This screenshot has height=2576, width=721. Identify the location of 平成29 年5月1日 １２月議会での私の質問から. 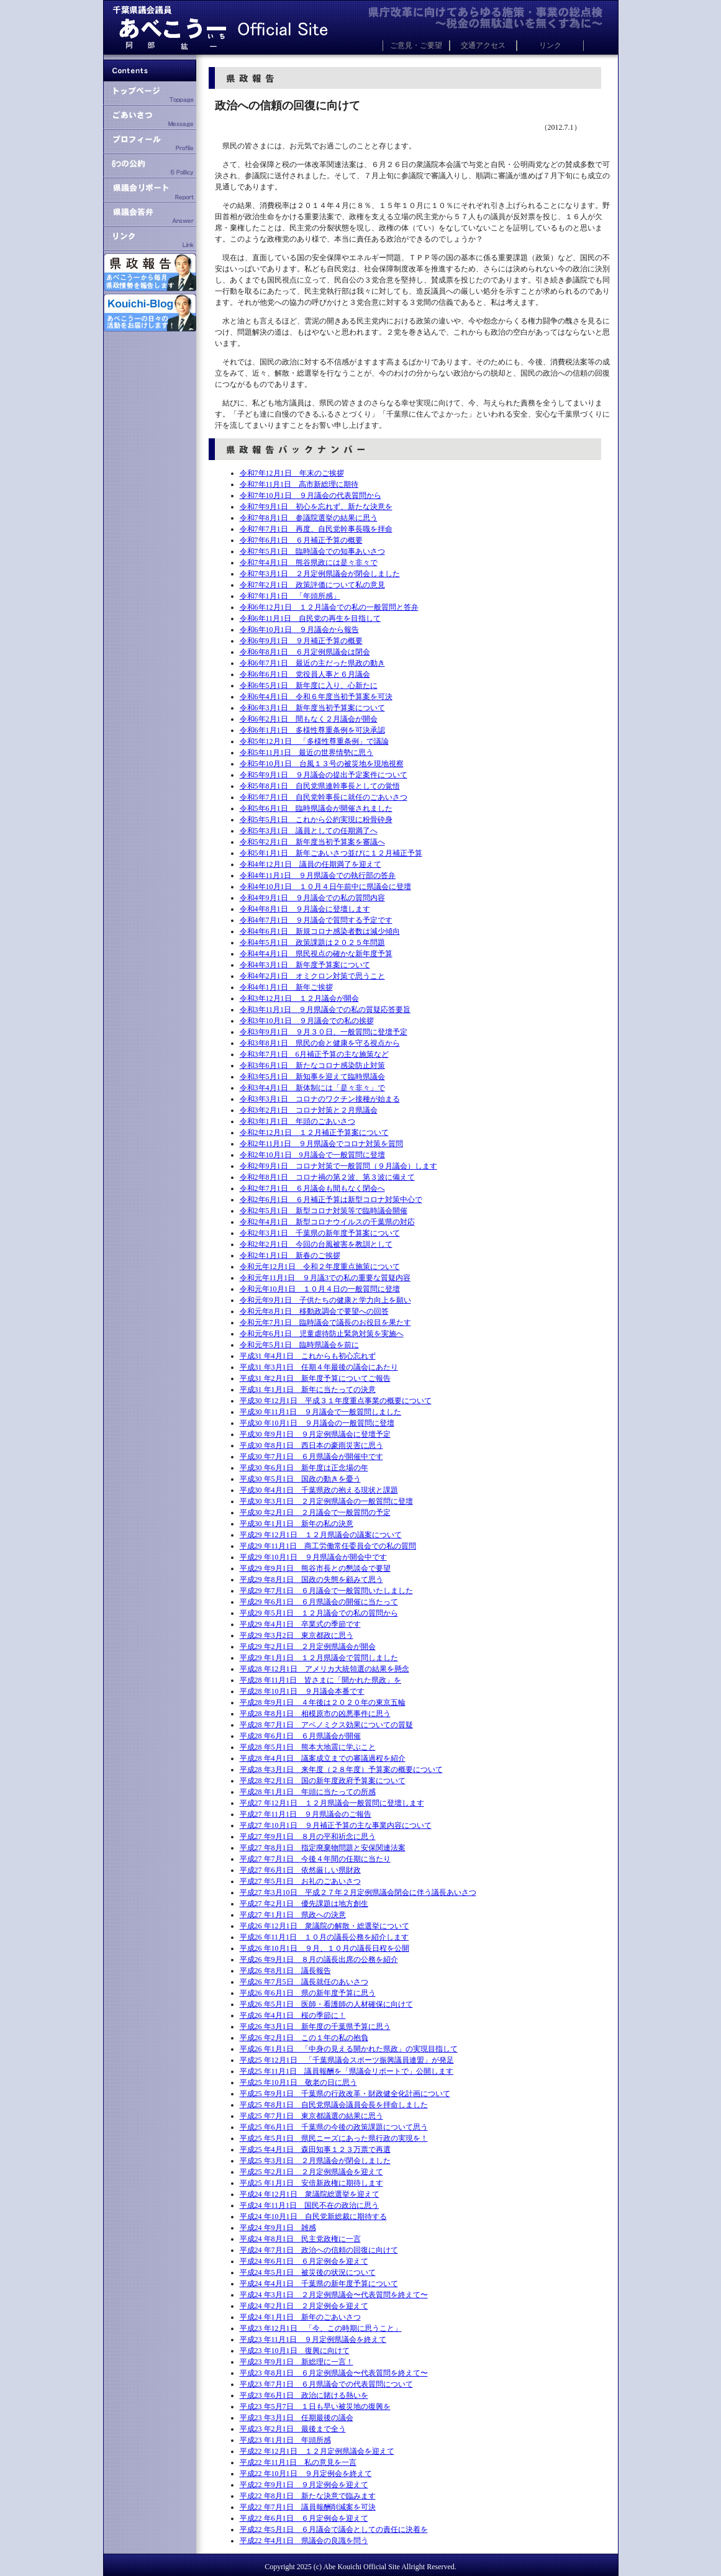
(319, 1613).